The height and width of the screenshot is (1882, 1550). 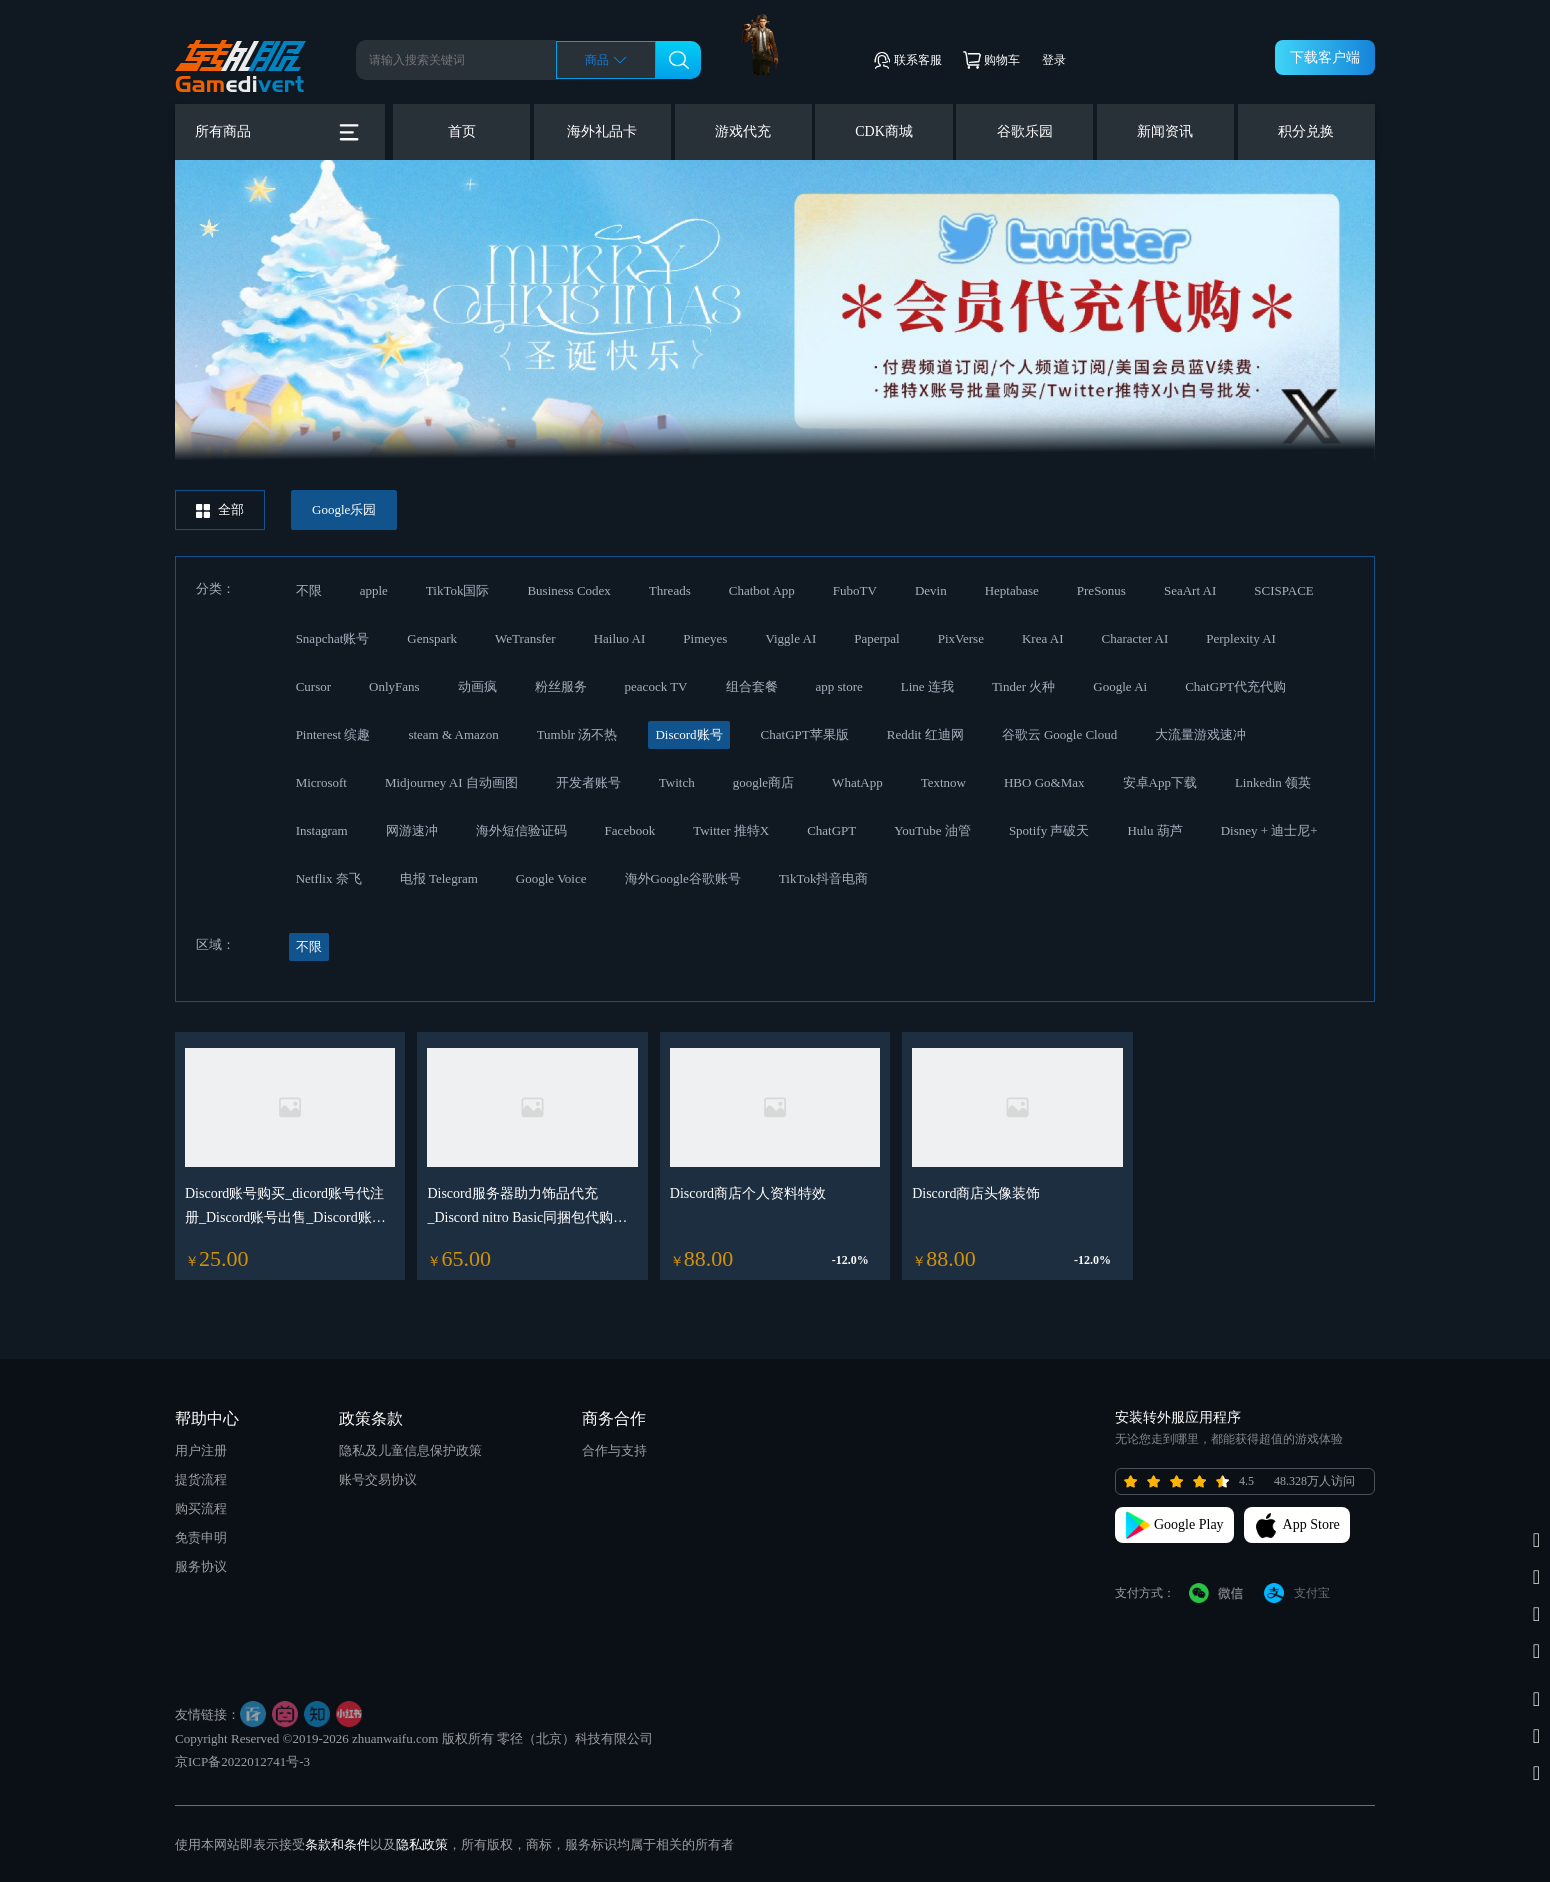 I want to click on Spotify 声破天, so click(x=1049, y=830).